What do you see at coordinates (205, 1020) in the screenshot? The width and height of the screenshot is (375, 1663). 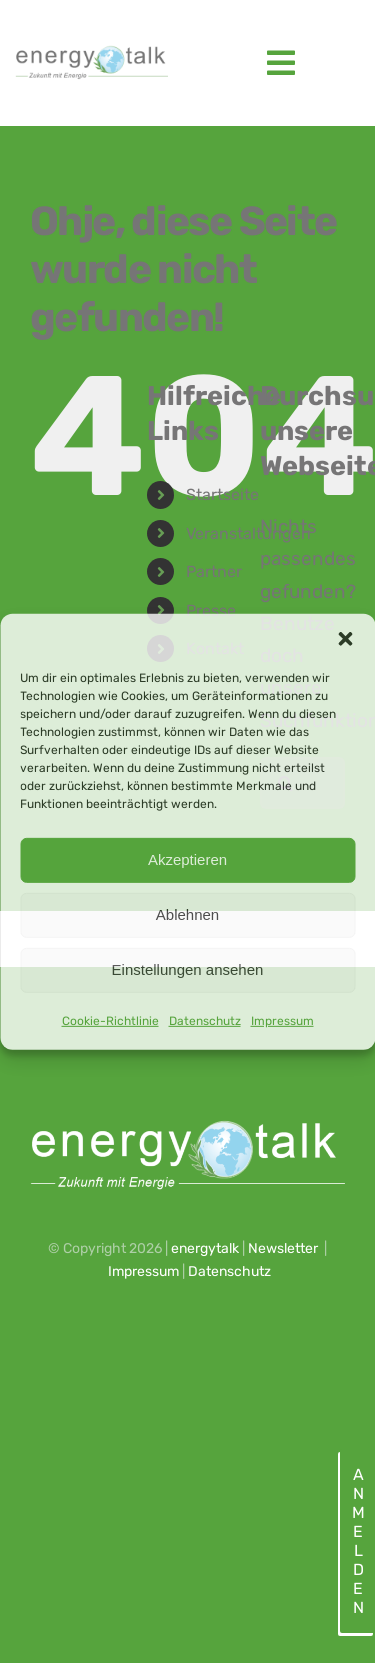 I see `Datenschutz` at bounding box center [205, 1020].